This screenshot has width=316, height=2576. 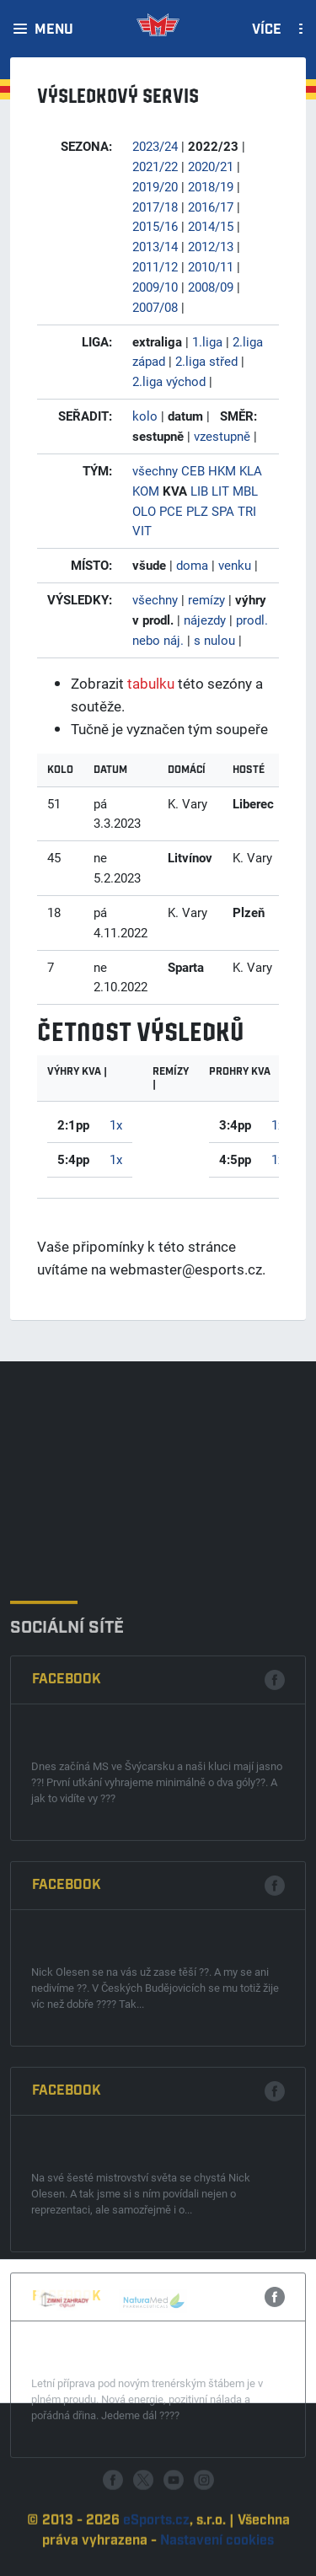 I want to click on 2014/15, so click(x=210, y=225).